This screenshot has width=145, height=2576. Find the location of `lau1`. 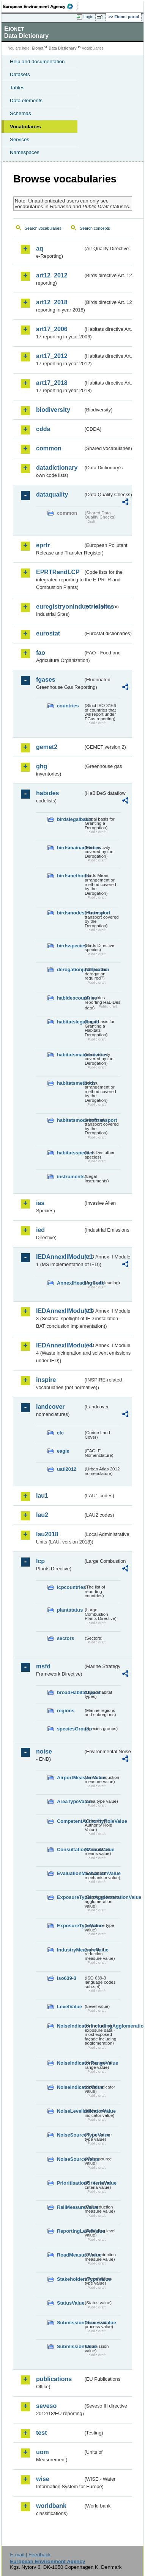

lau1 is located at coordinates (42, 1495).